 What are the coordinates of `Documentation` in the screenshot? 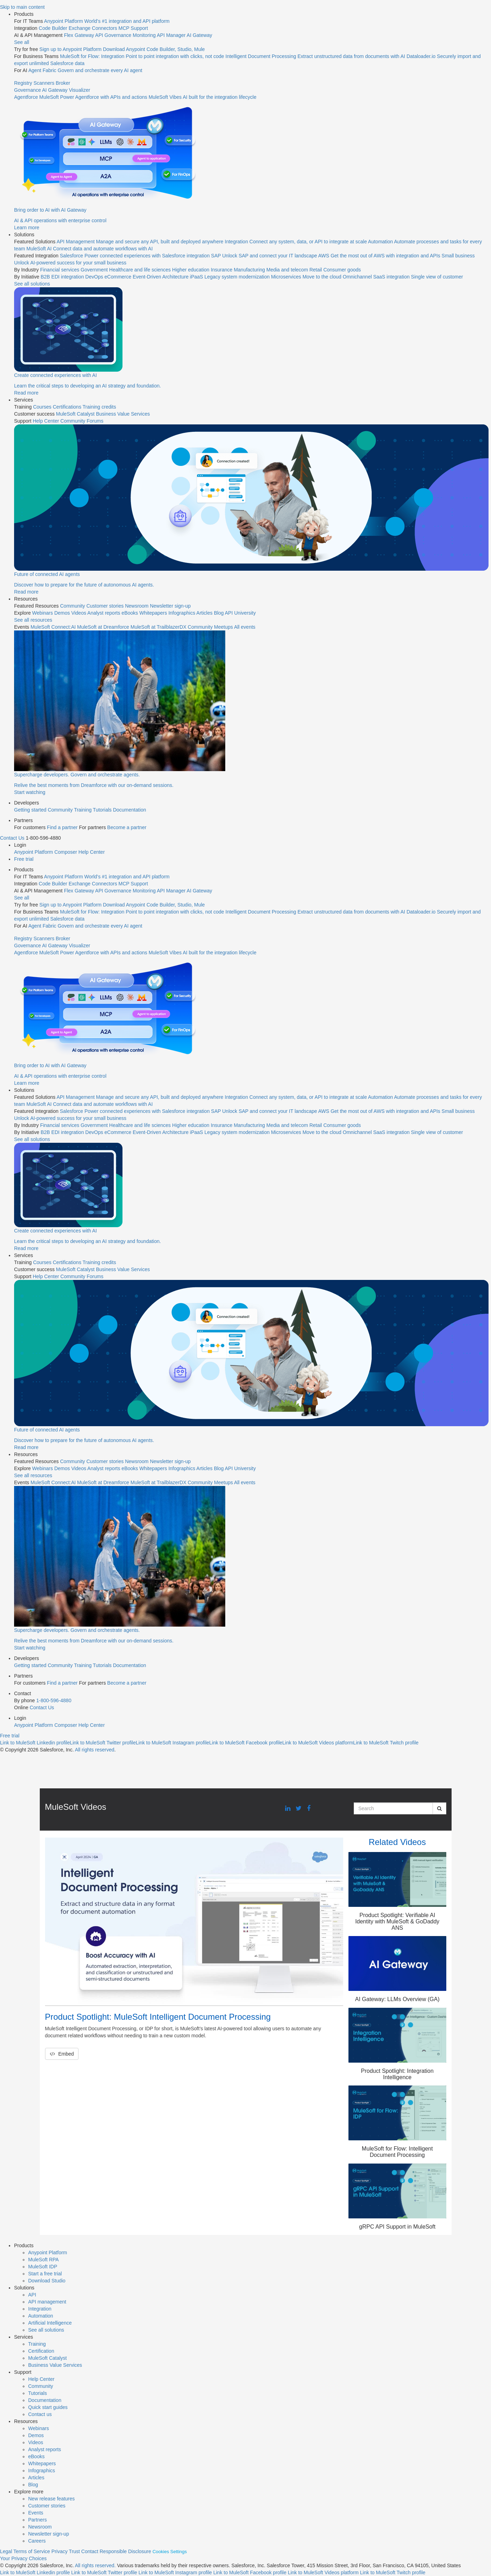 It's located at (129, 810).